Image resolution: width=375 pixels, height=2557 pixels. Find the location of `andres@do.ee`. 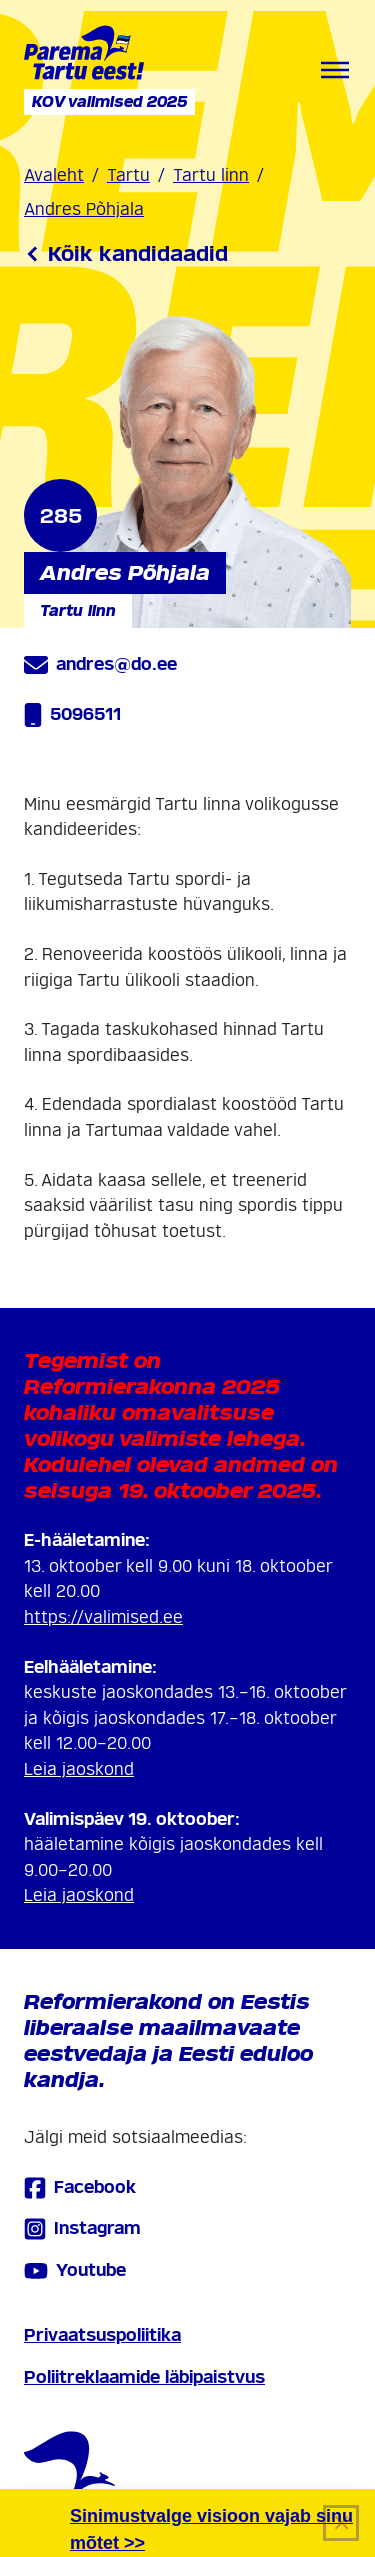

andres@do.ee is located at coordinates (100, 665).